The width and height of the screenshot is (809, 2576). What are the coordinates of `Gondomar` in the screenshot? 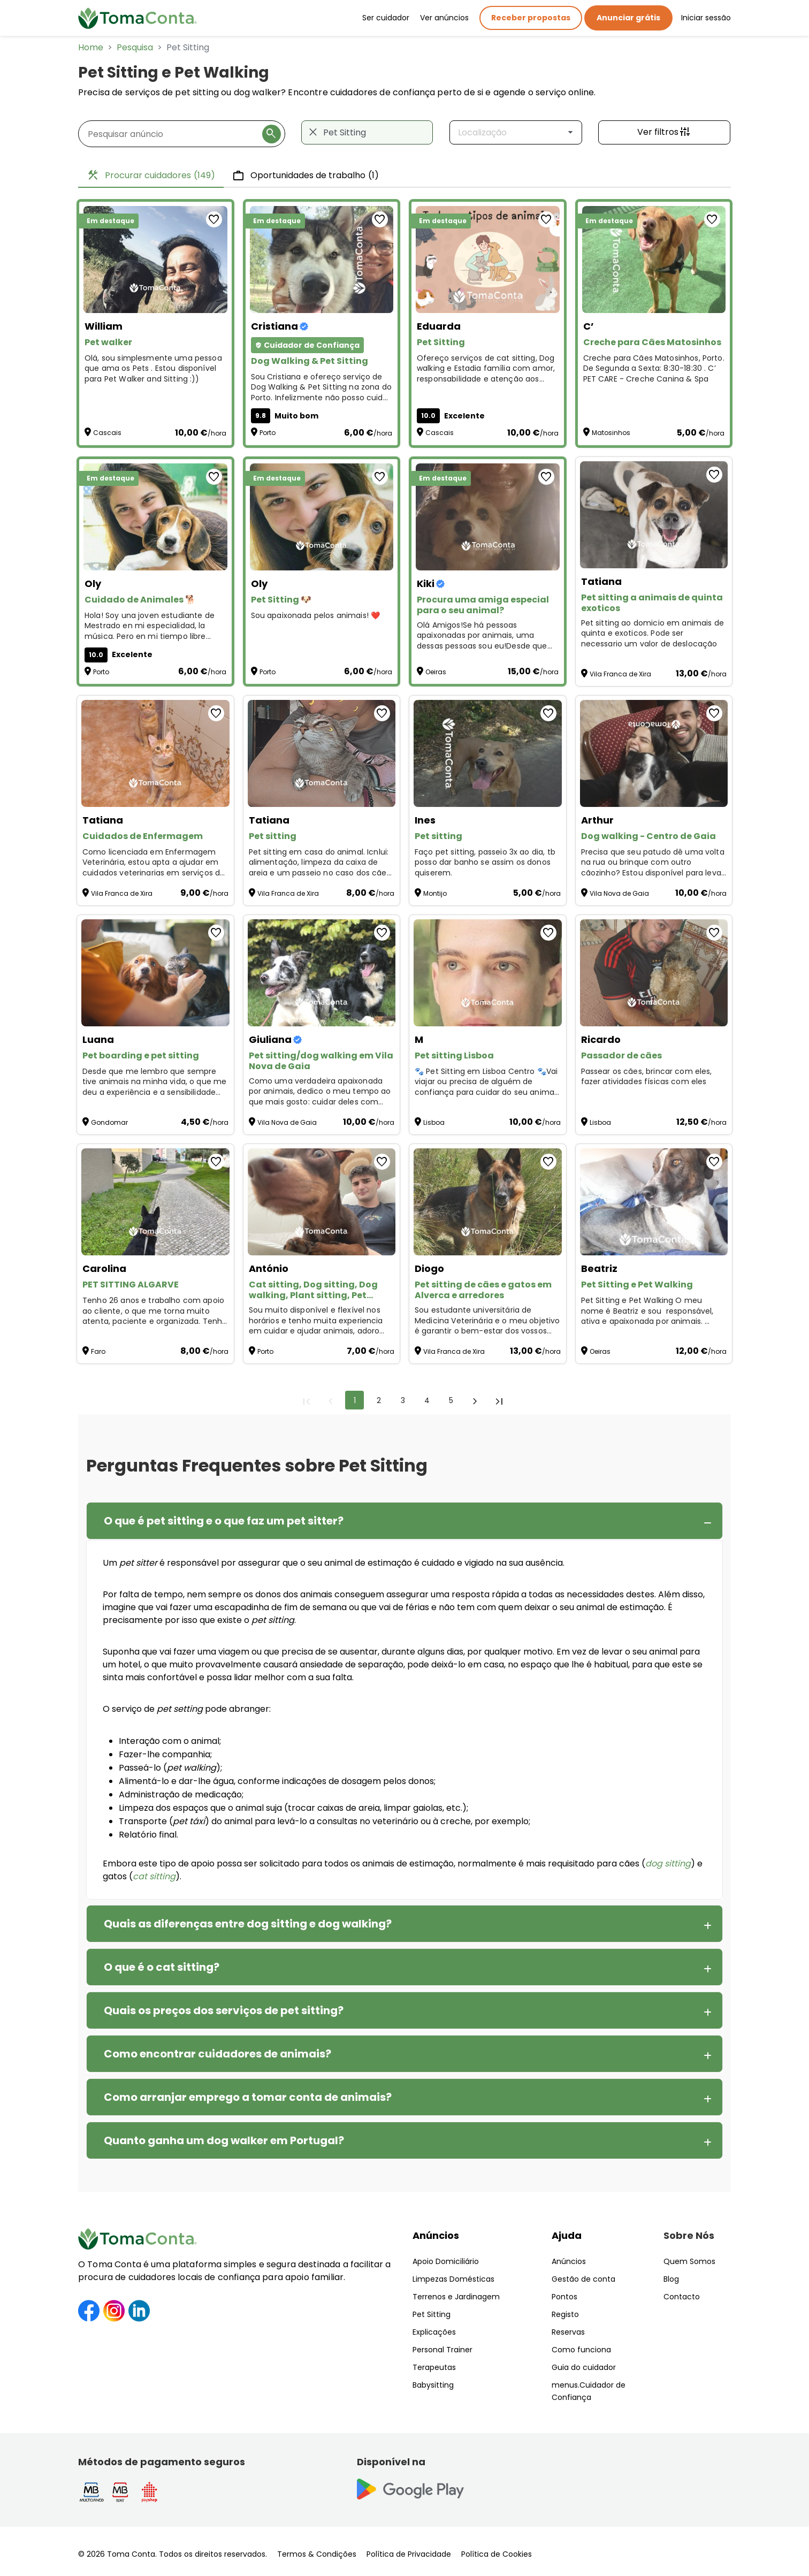 It's located at (109, 1122).